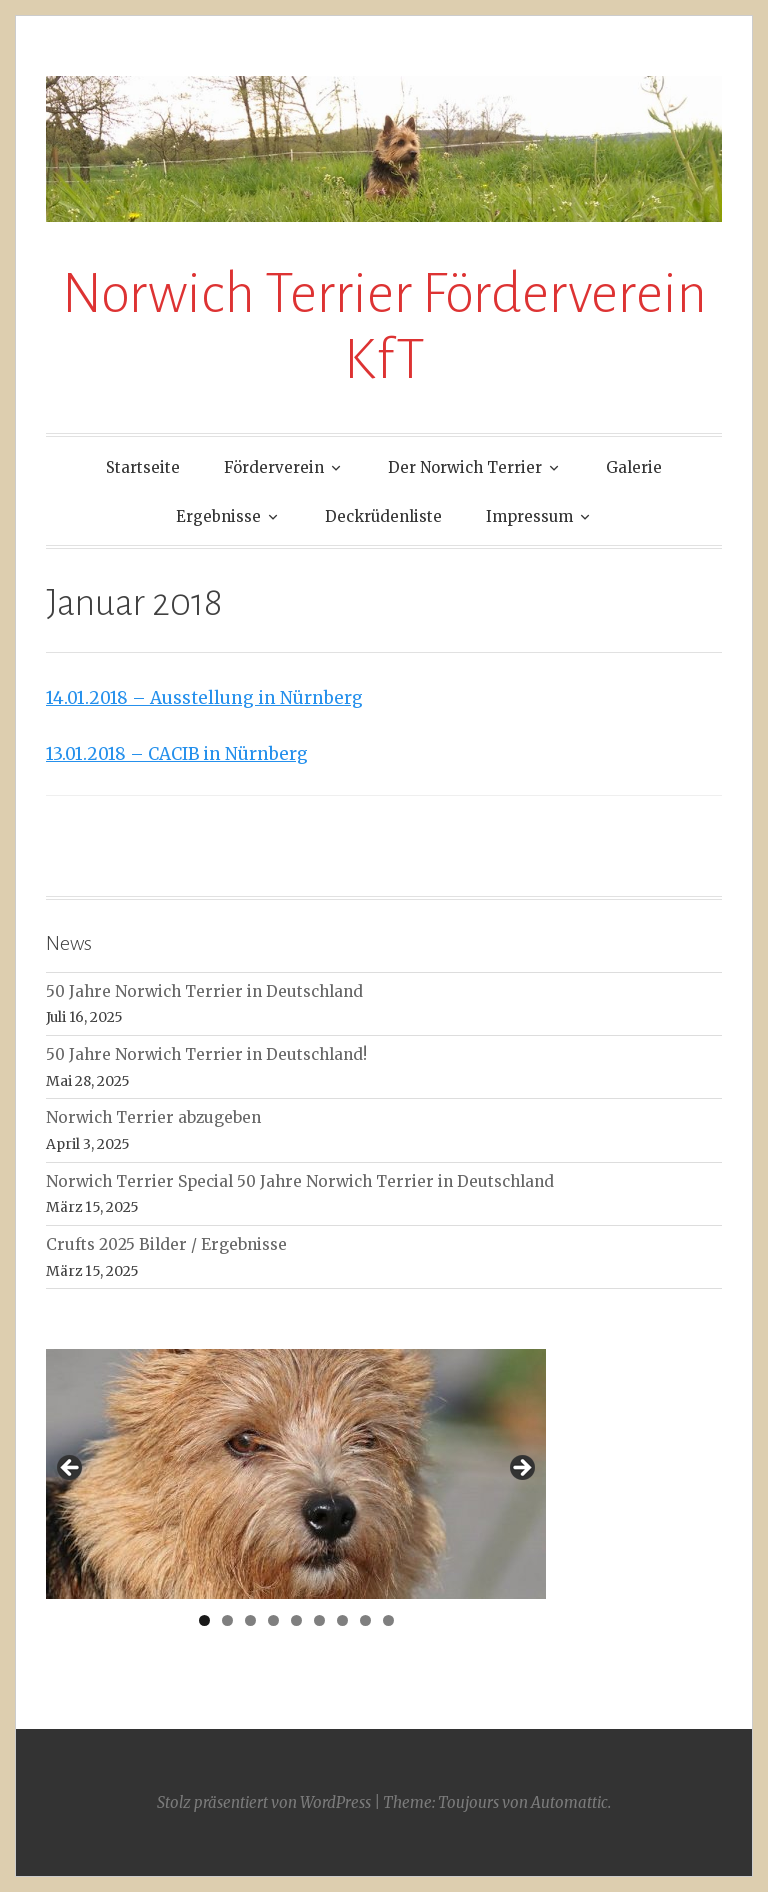  Describe the element at coordinates (177, 754) in the screenshot. I see `13.01.2018 – CACIB in Nürnberg` at that location.